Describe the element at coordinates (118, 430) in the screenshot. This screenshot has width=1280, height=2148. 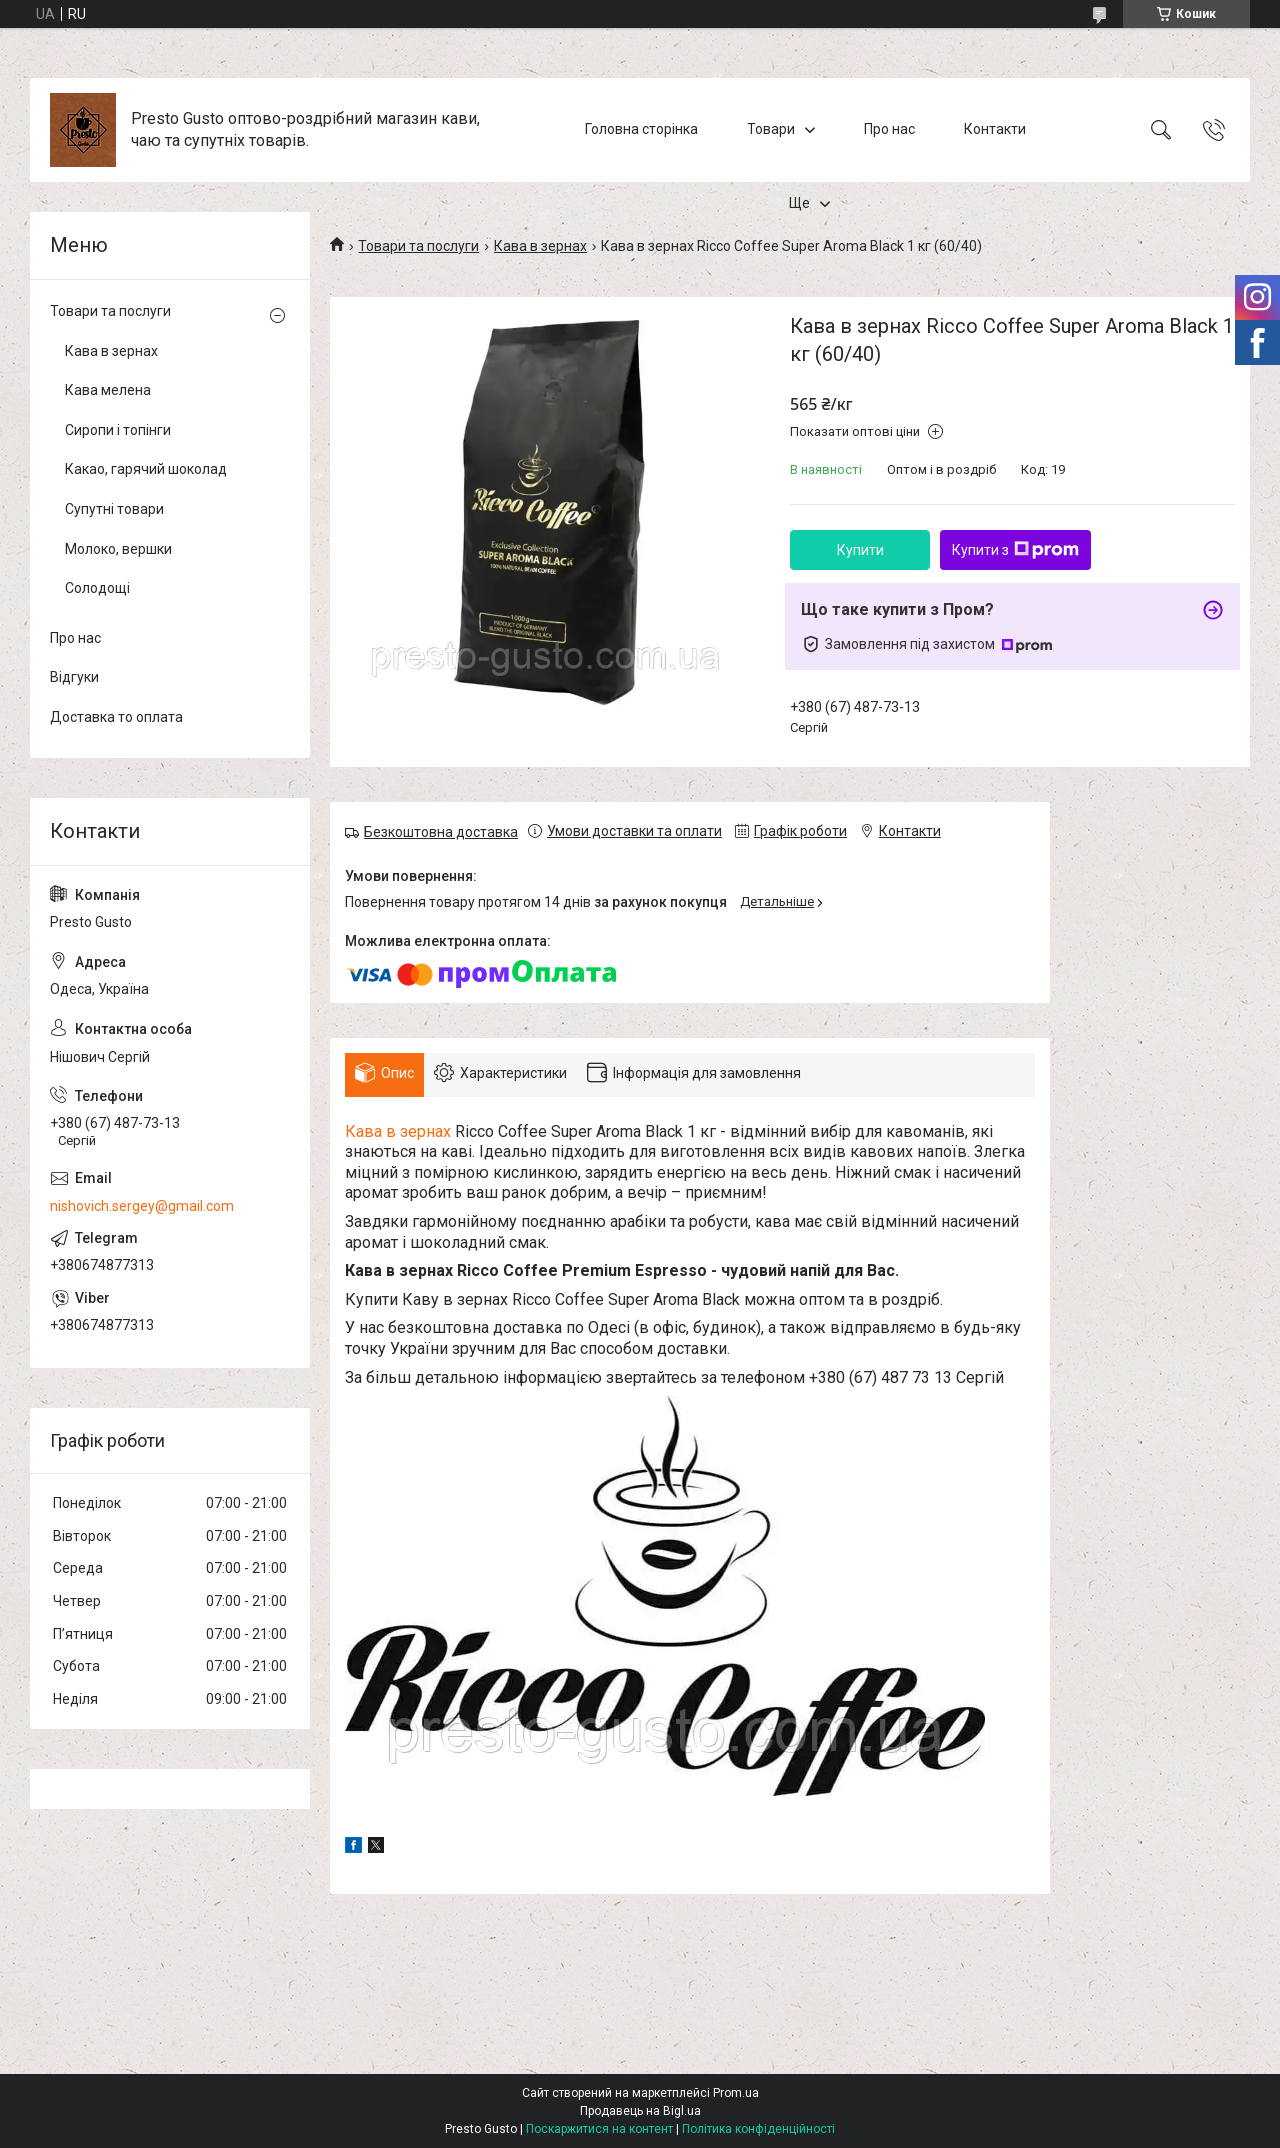
I see `Сиропи і топінги` at that location.